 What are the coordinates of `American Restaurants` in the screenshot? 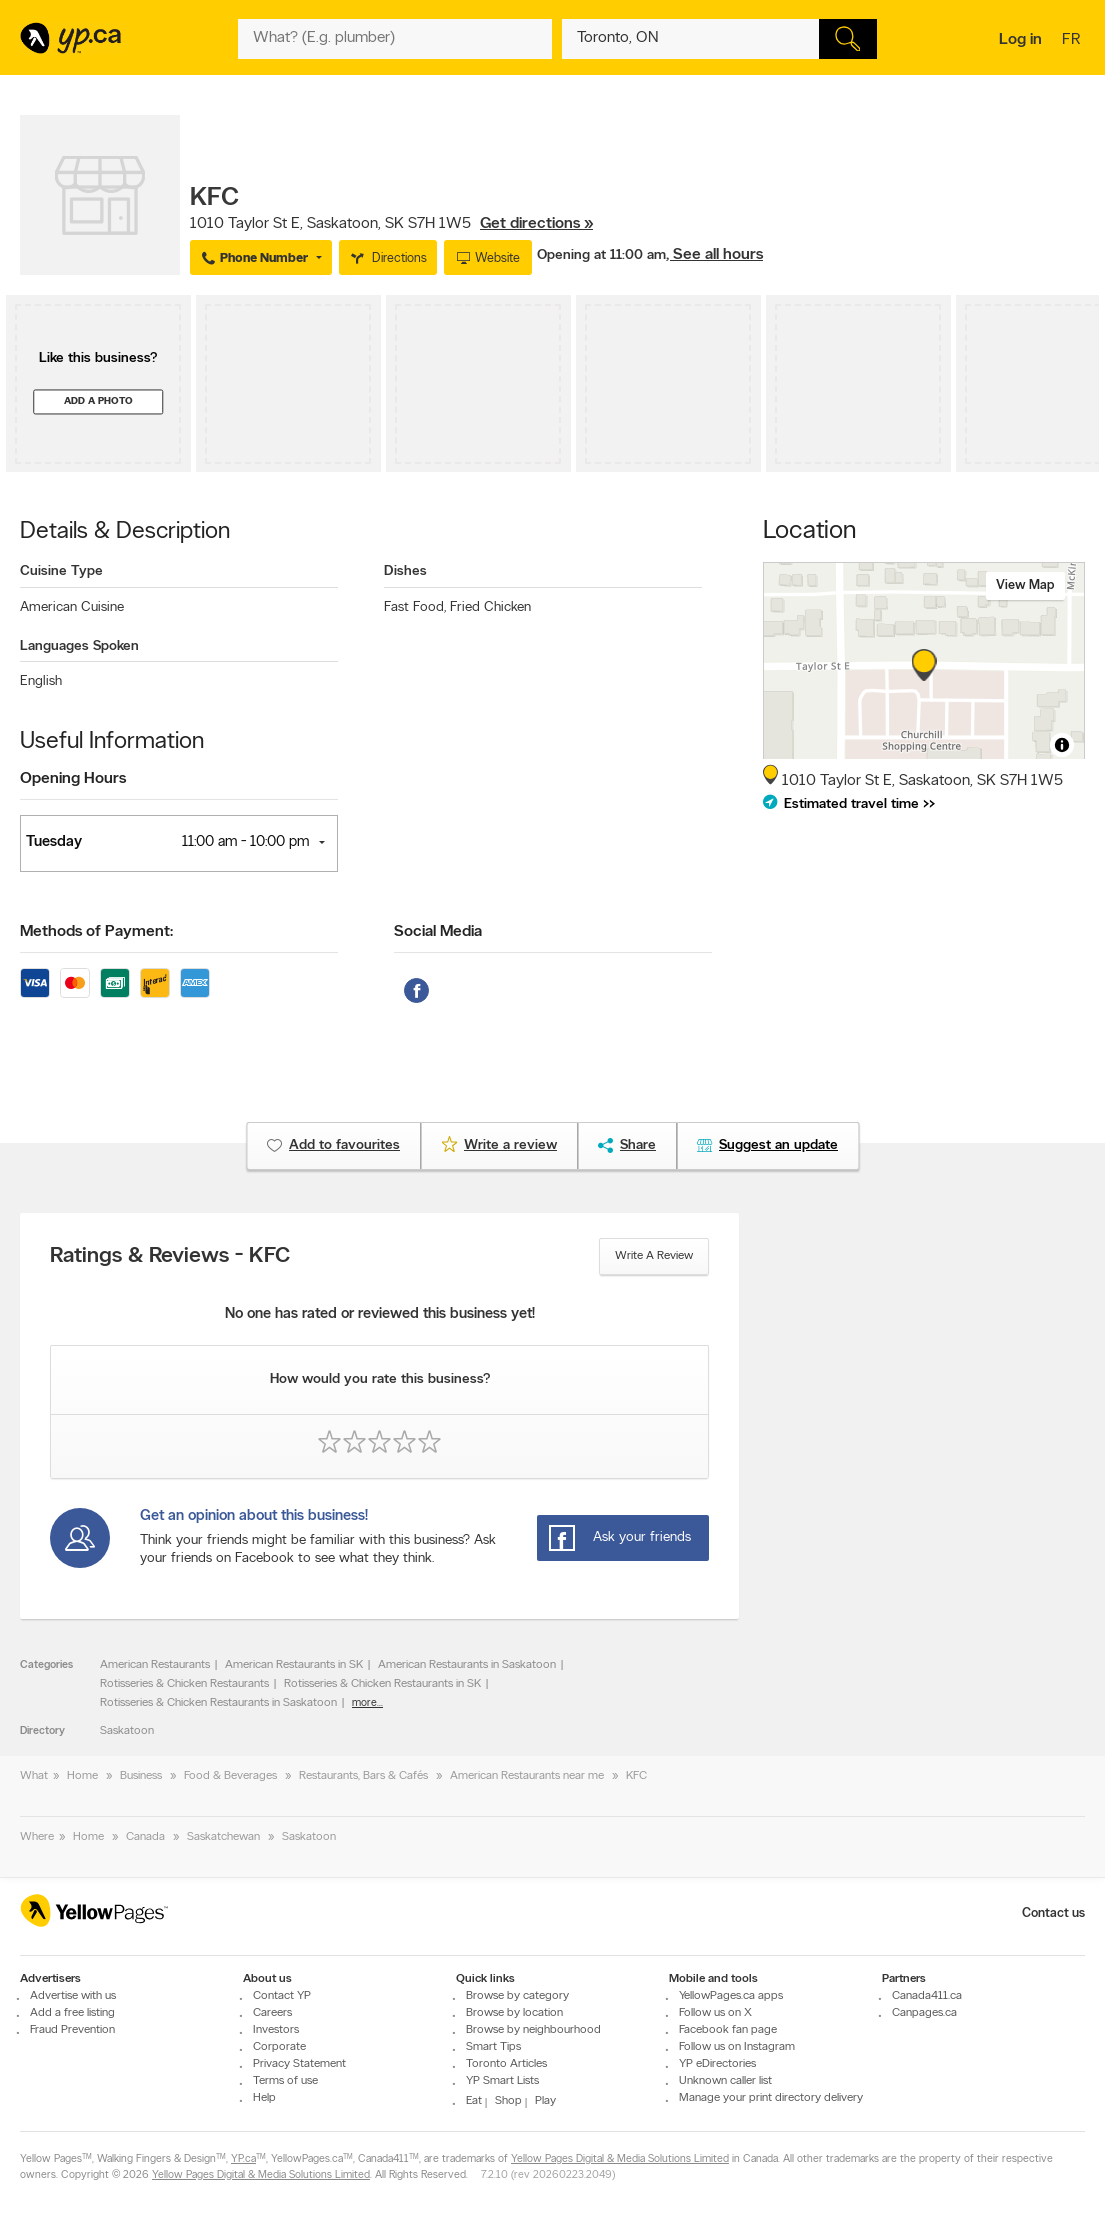 It's located at (155, 1665).